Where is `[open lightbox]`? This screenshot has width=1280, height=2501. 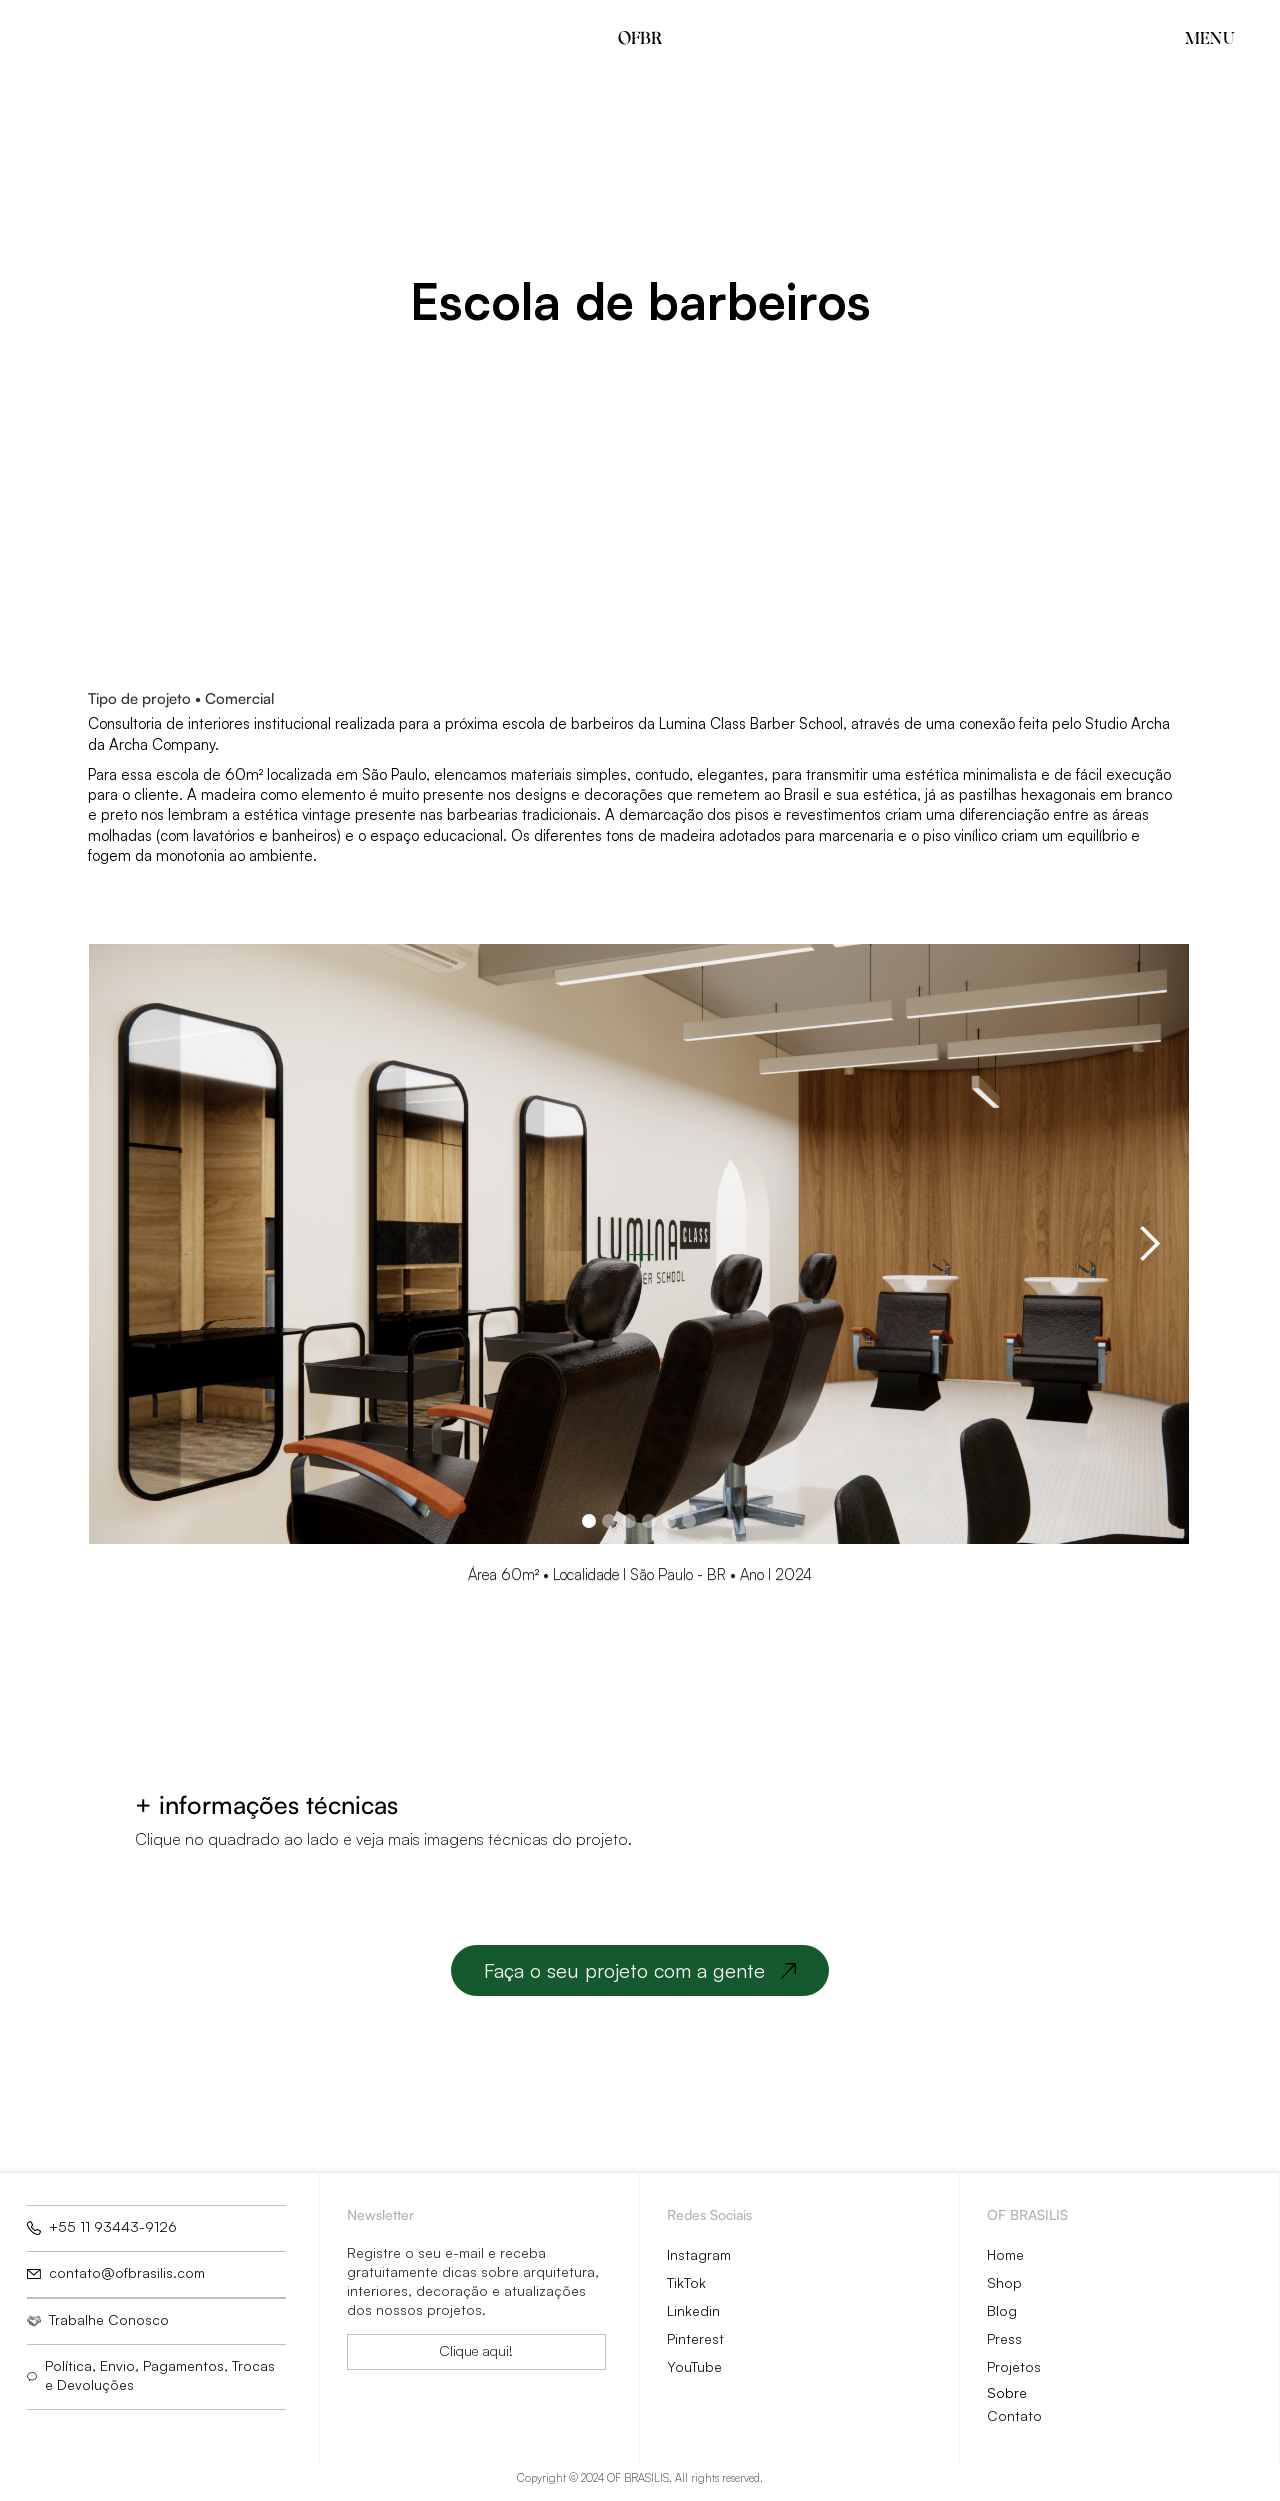
[open lightbox] is located at coordinates (946, 1822).